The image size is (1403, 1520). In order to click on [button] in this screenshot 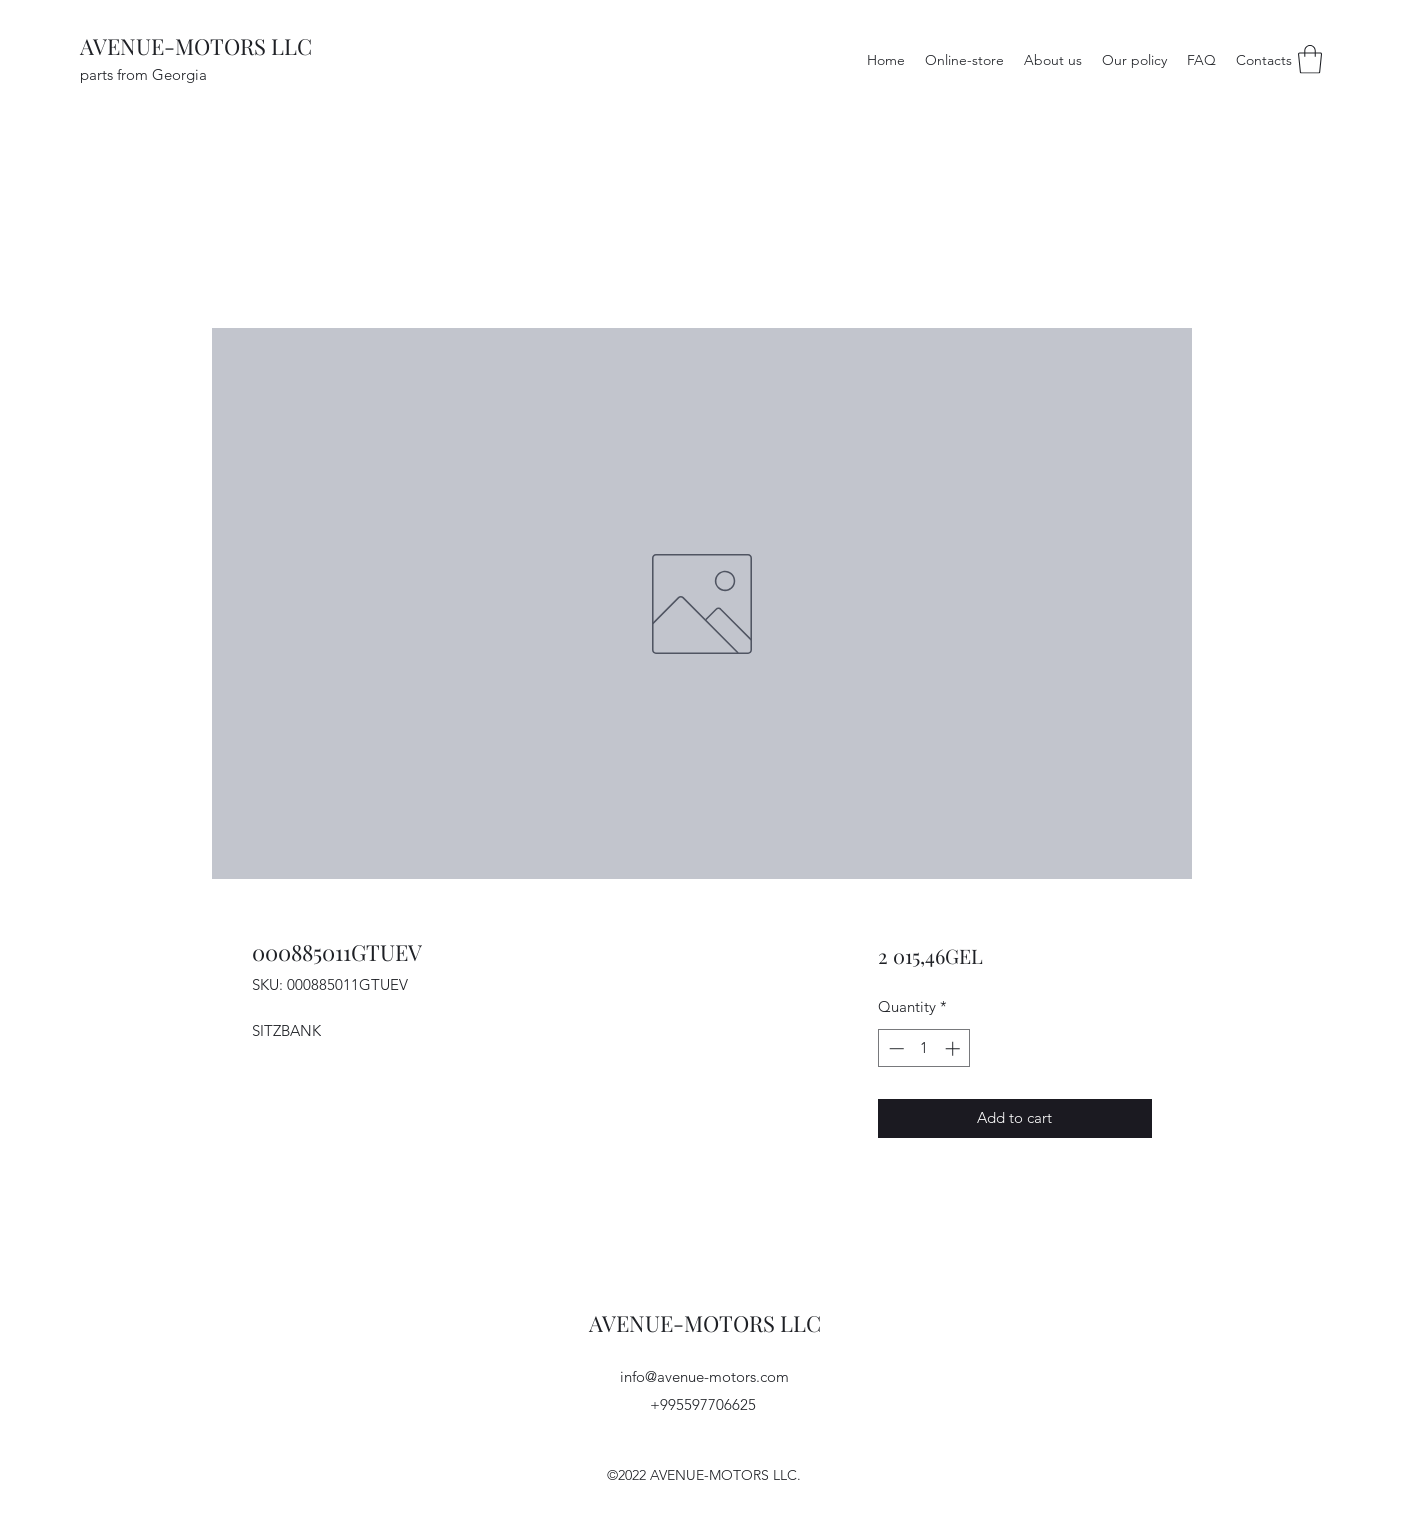, I will do `click(1310, 59)`.